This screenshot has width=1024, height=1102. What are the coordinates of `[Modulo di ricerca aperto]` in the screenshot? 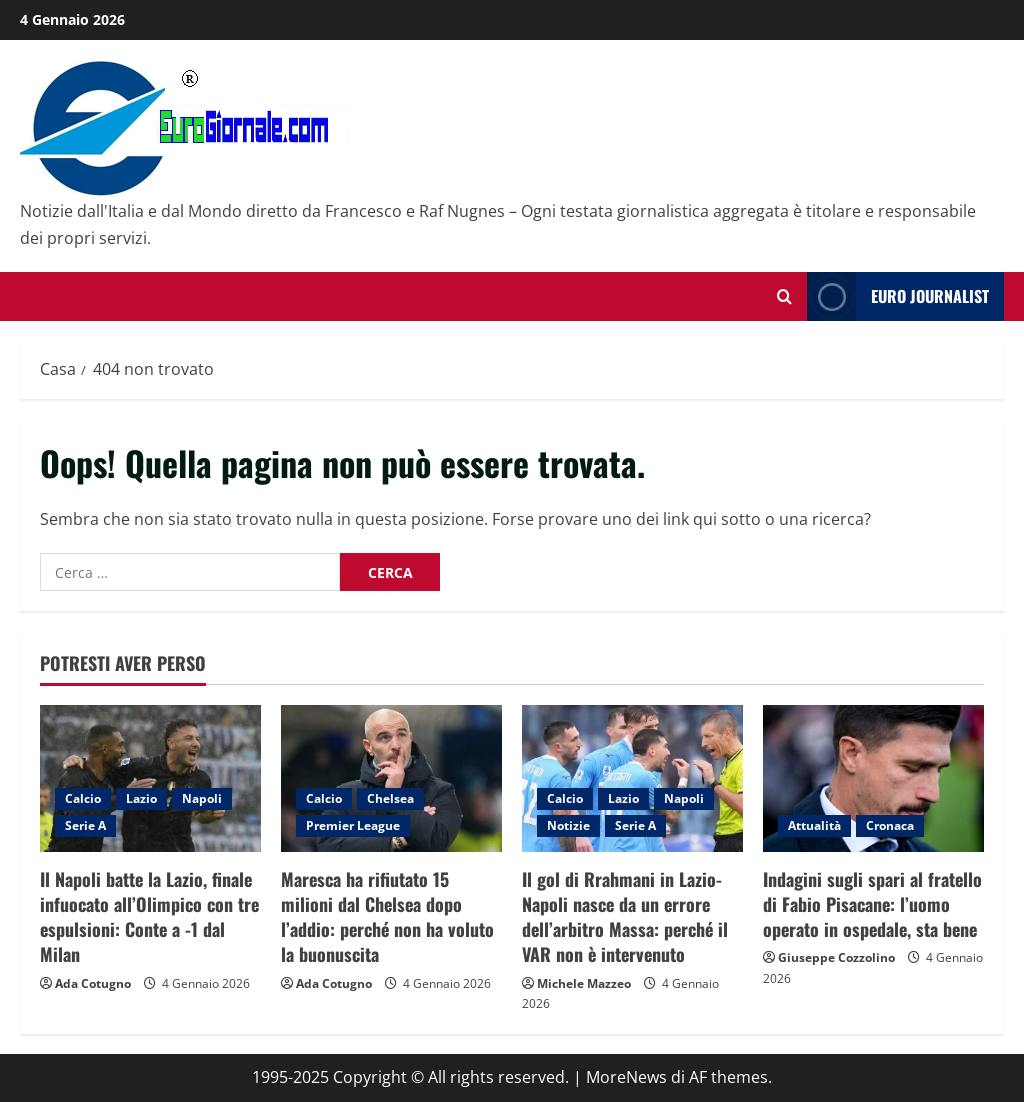 It's located at (784, 296).